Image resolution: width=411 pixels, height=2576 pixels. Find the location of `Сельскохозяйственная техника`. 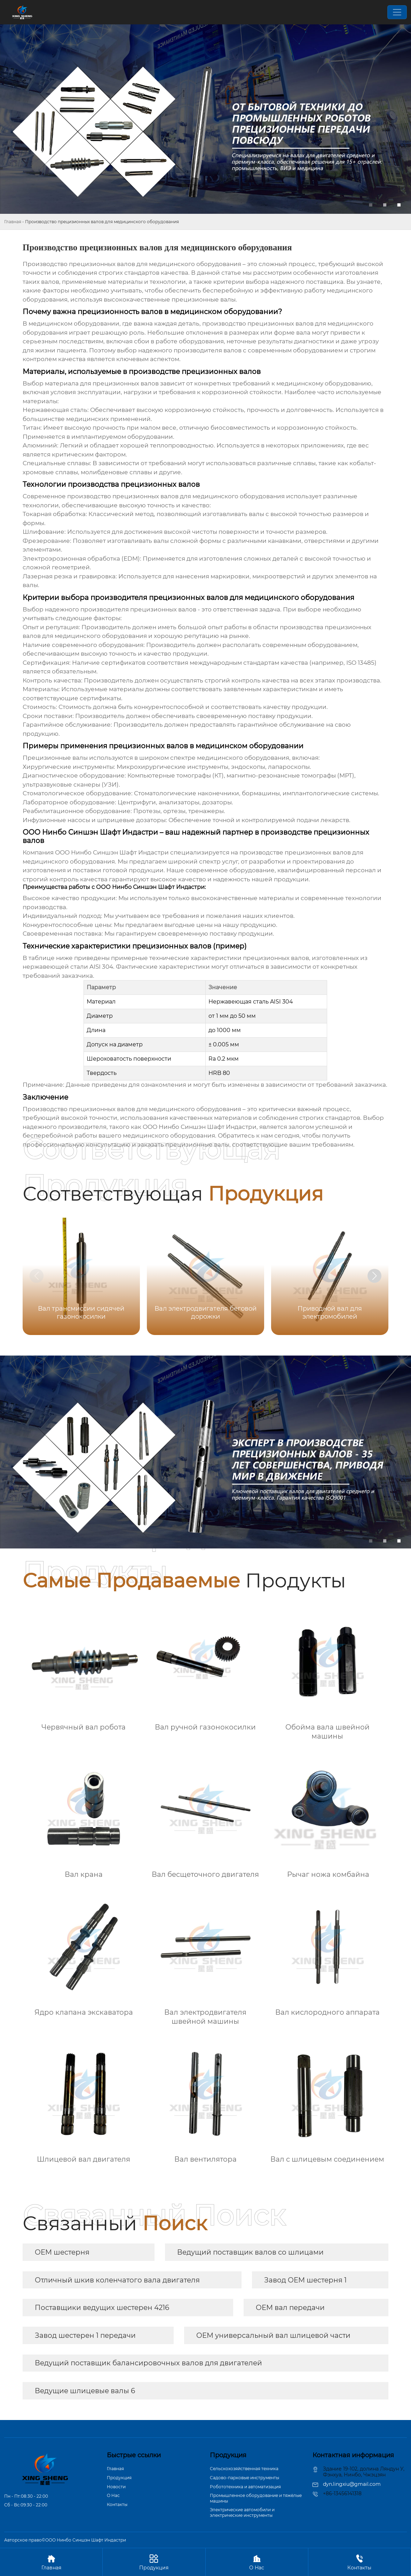

Сельскохозяйственная техника is located at coordinates (244, 2468).